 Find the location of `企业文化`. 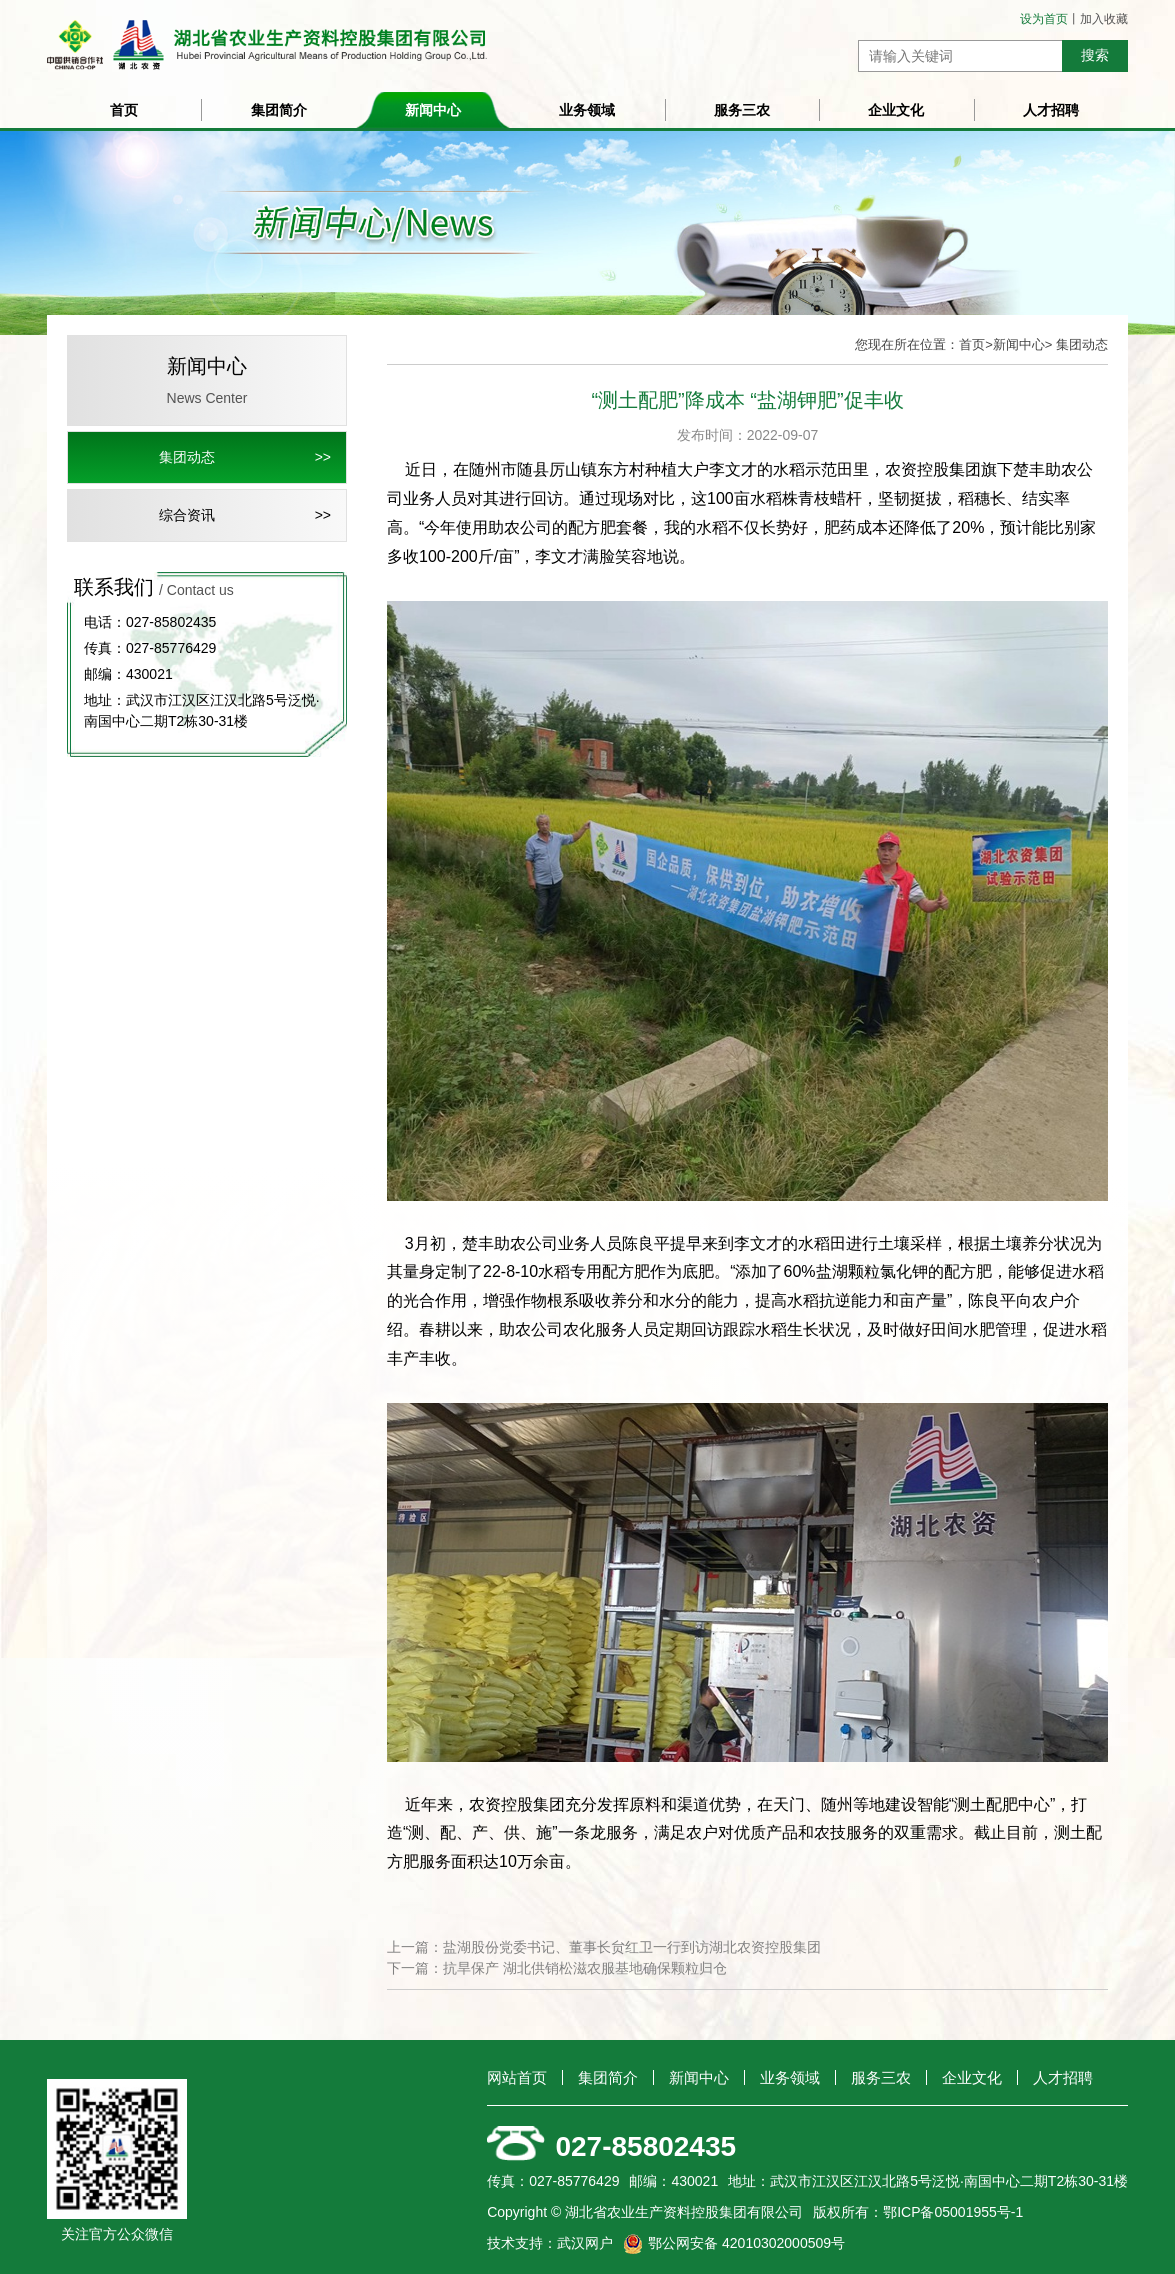

企业文化 is located at coordinates (896, 110).